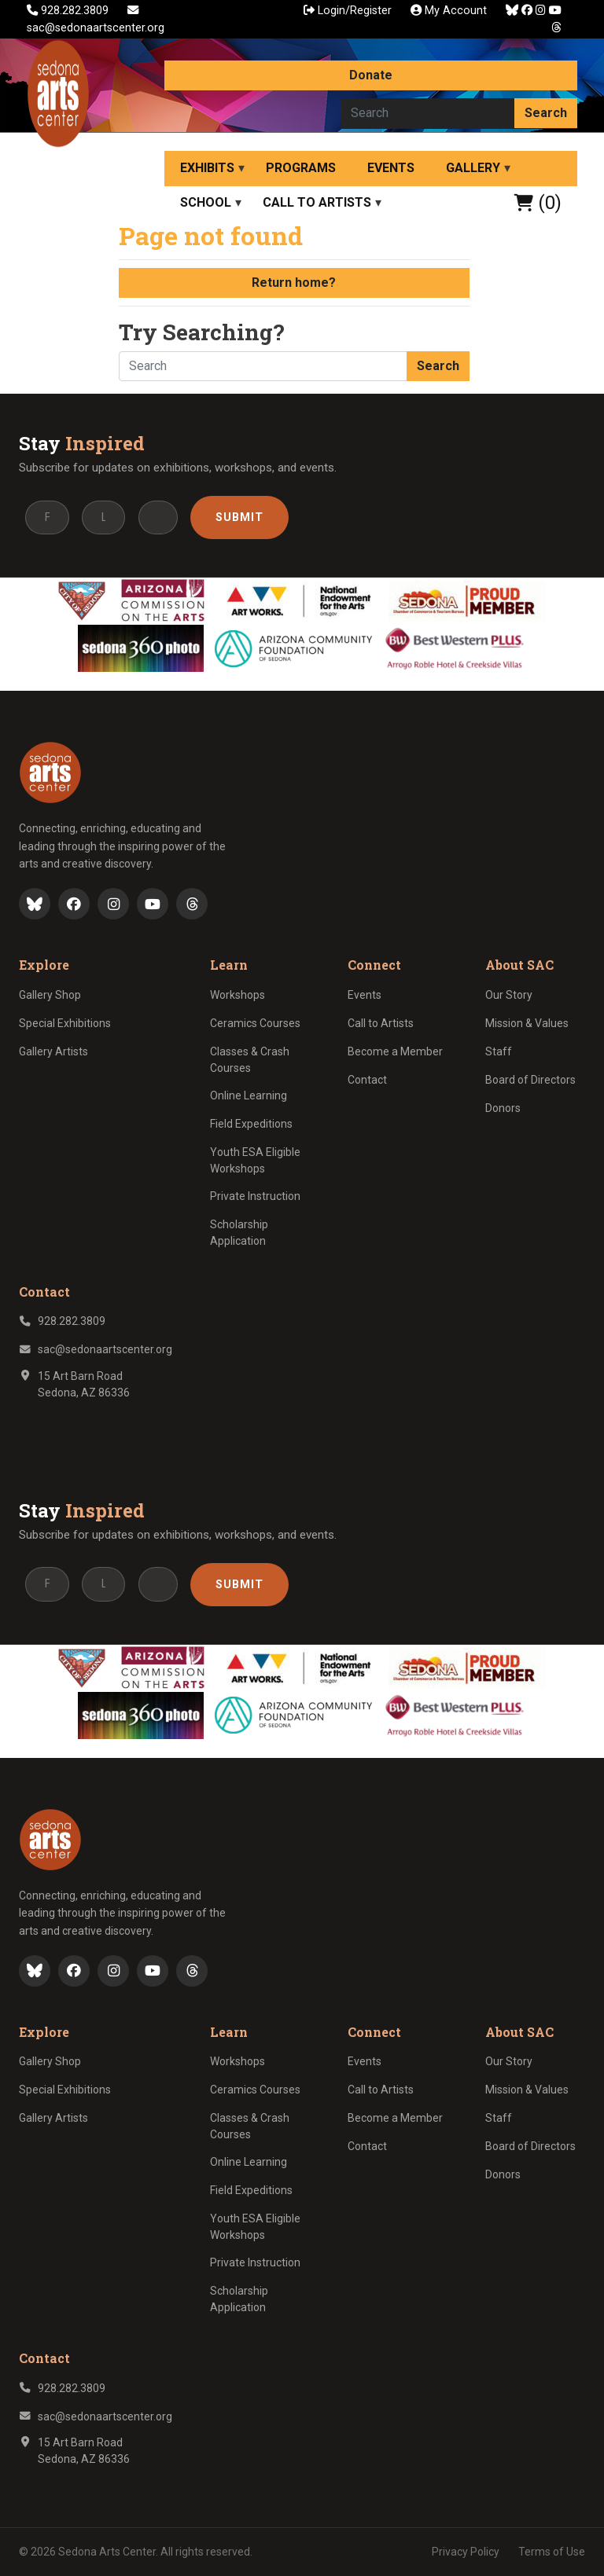 The width and height of the screenshot is (604, 2576). Describe the element at coordinates (239, 1232) in the screenshot. I see `Scholarship Application` at that location.